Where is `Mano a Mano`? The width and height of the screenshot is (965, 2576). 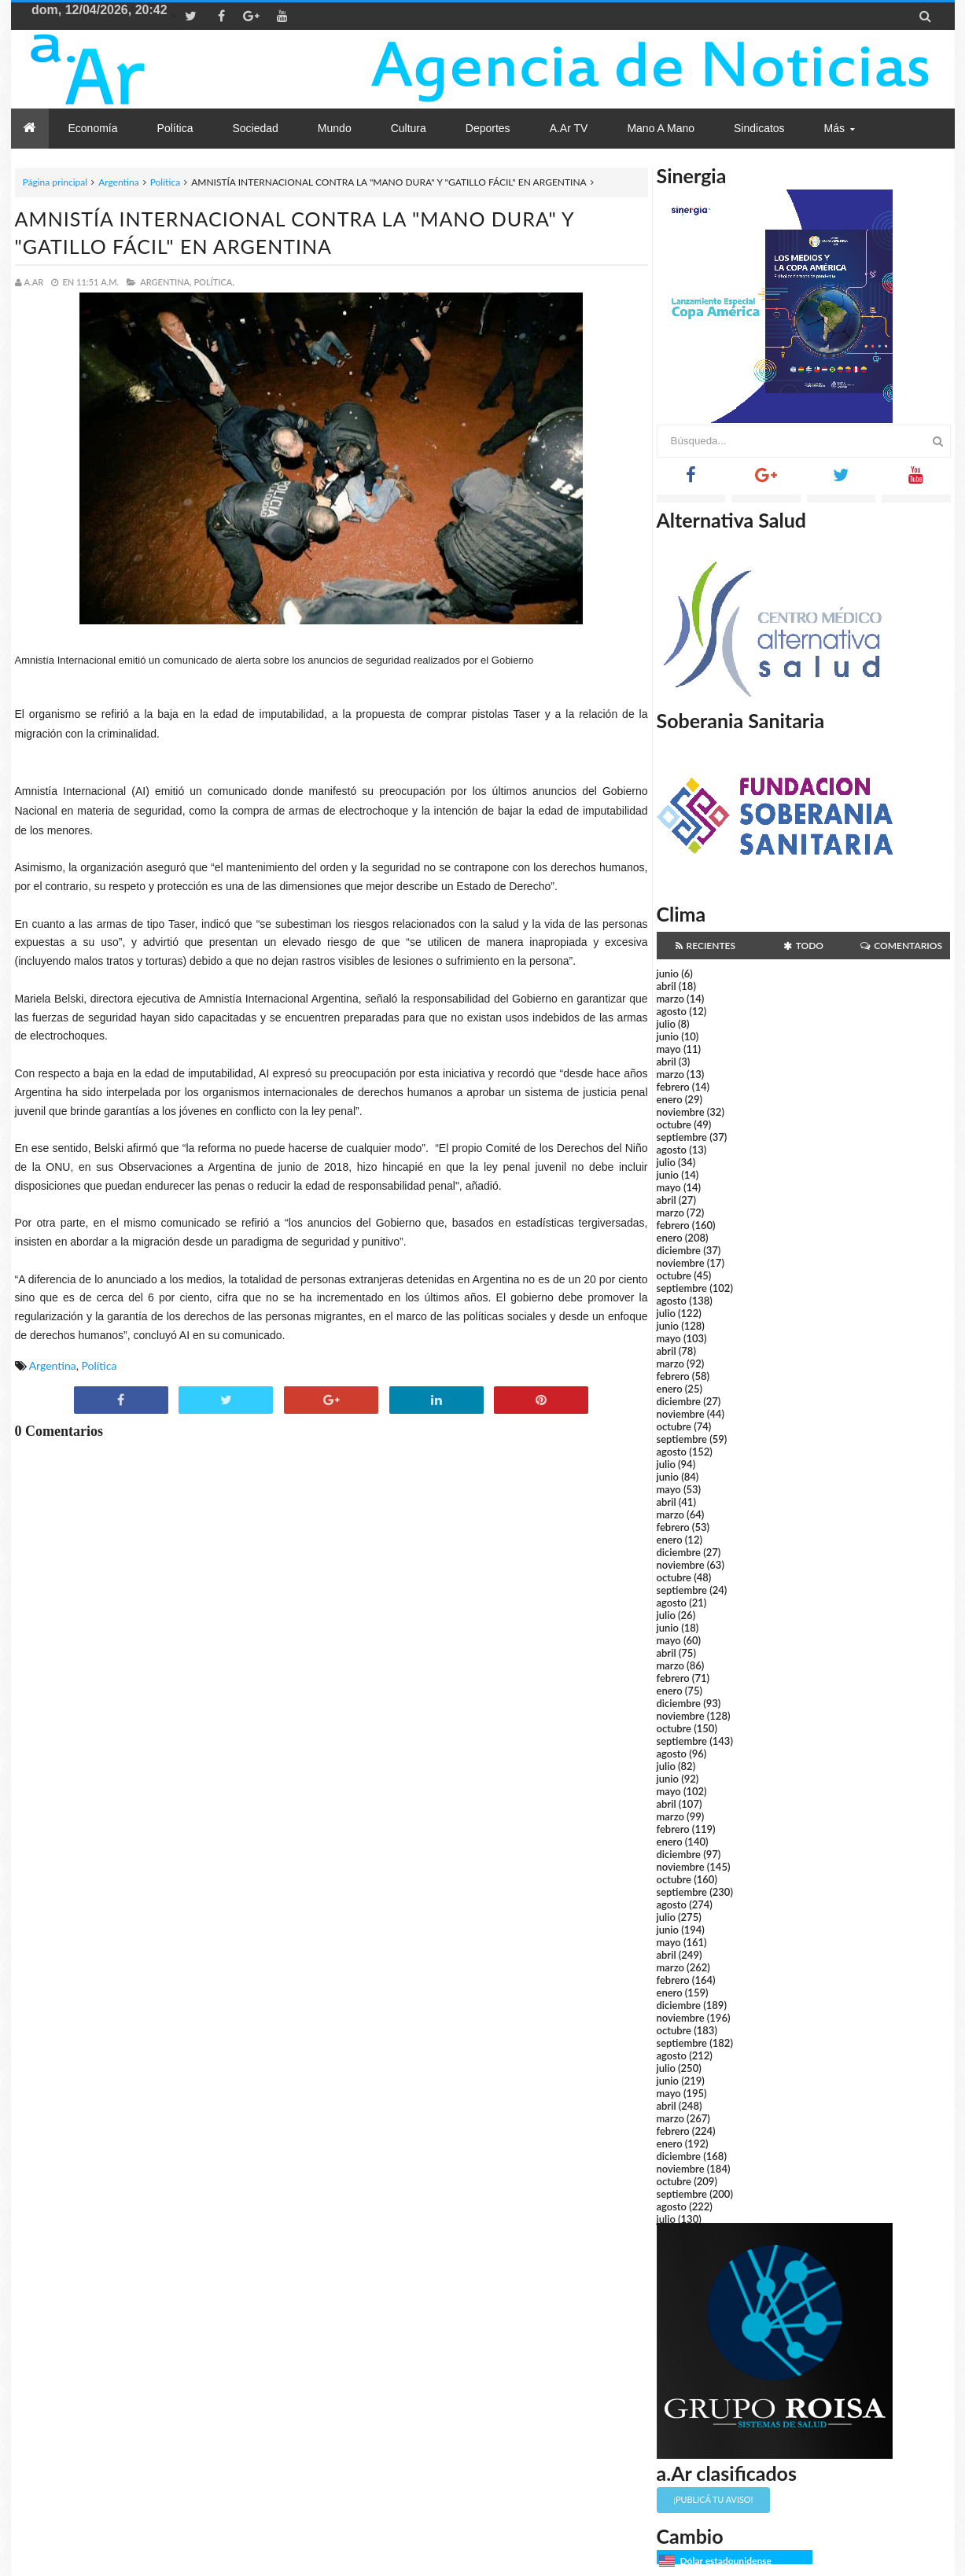
Mano a Mano is located at coordinates (660, 128).